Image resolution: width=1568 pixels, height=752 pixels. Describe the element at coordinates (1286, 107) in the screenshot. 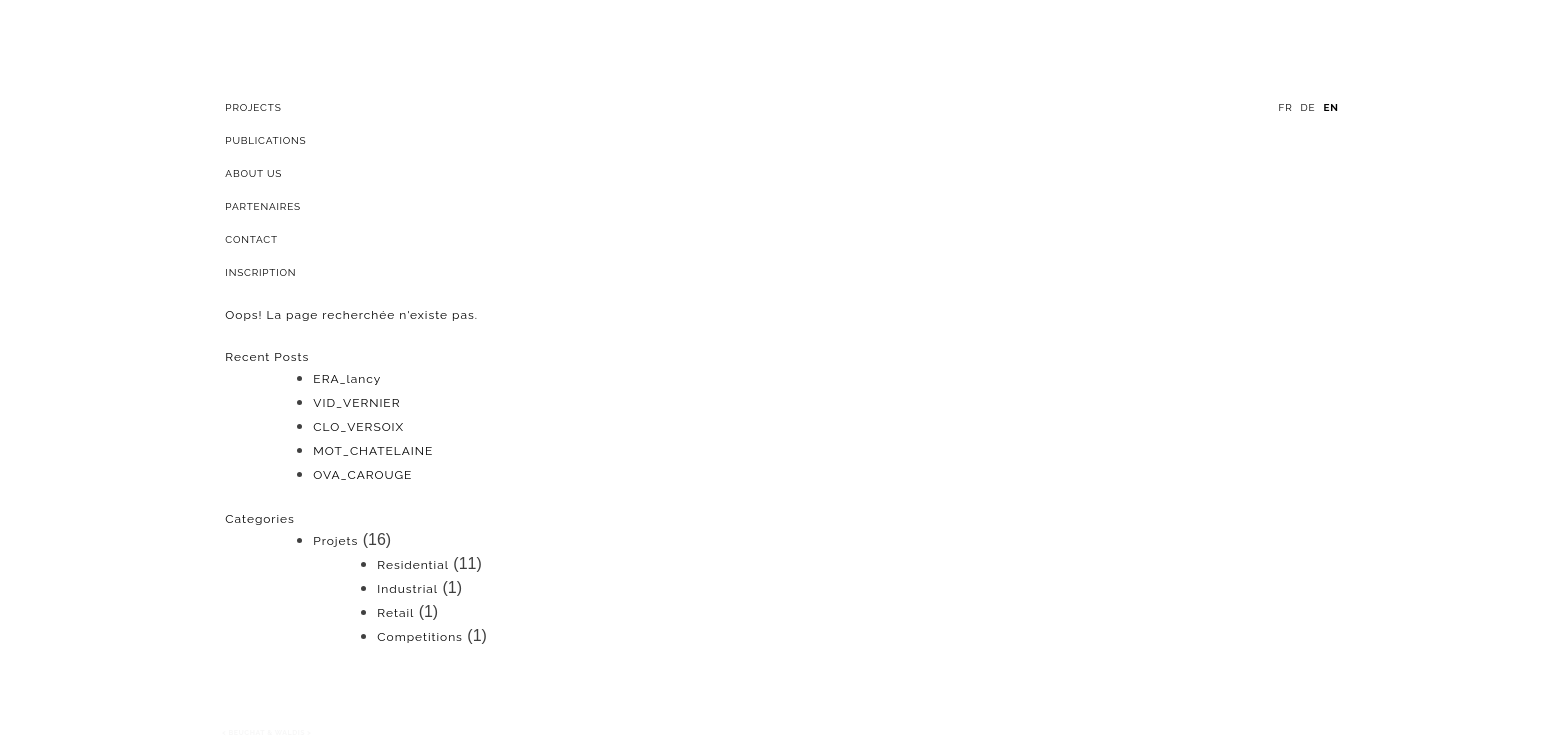

I see `fr` at that location.